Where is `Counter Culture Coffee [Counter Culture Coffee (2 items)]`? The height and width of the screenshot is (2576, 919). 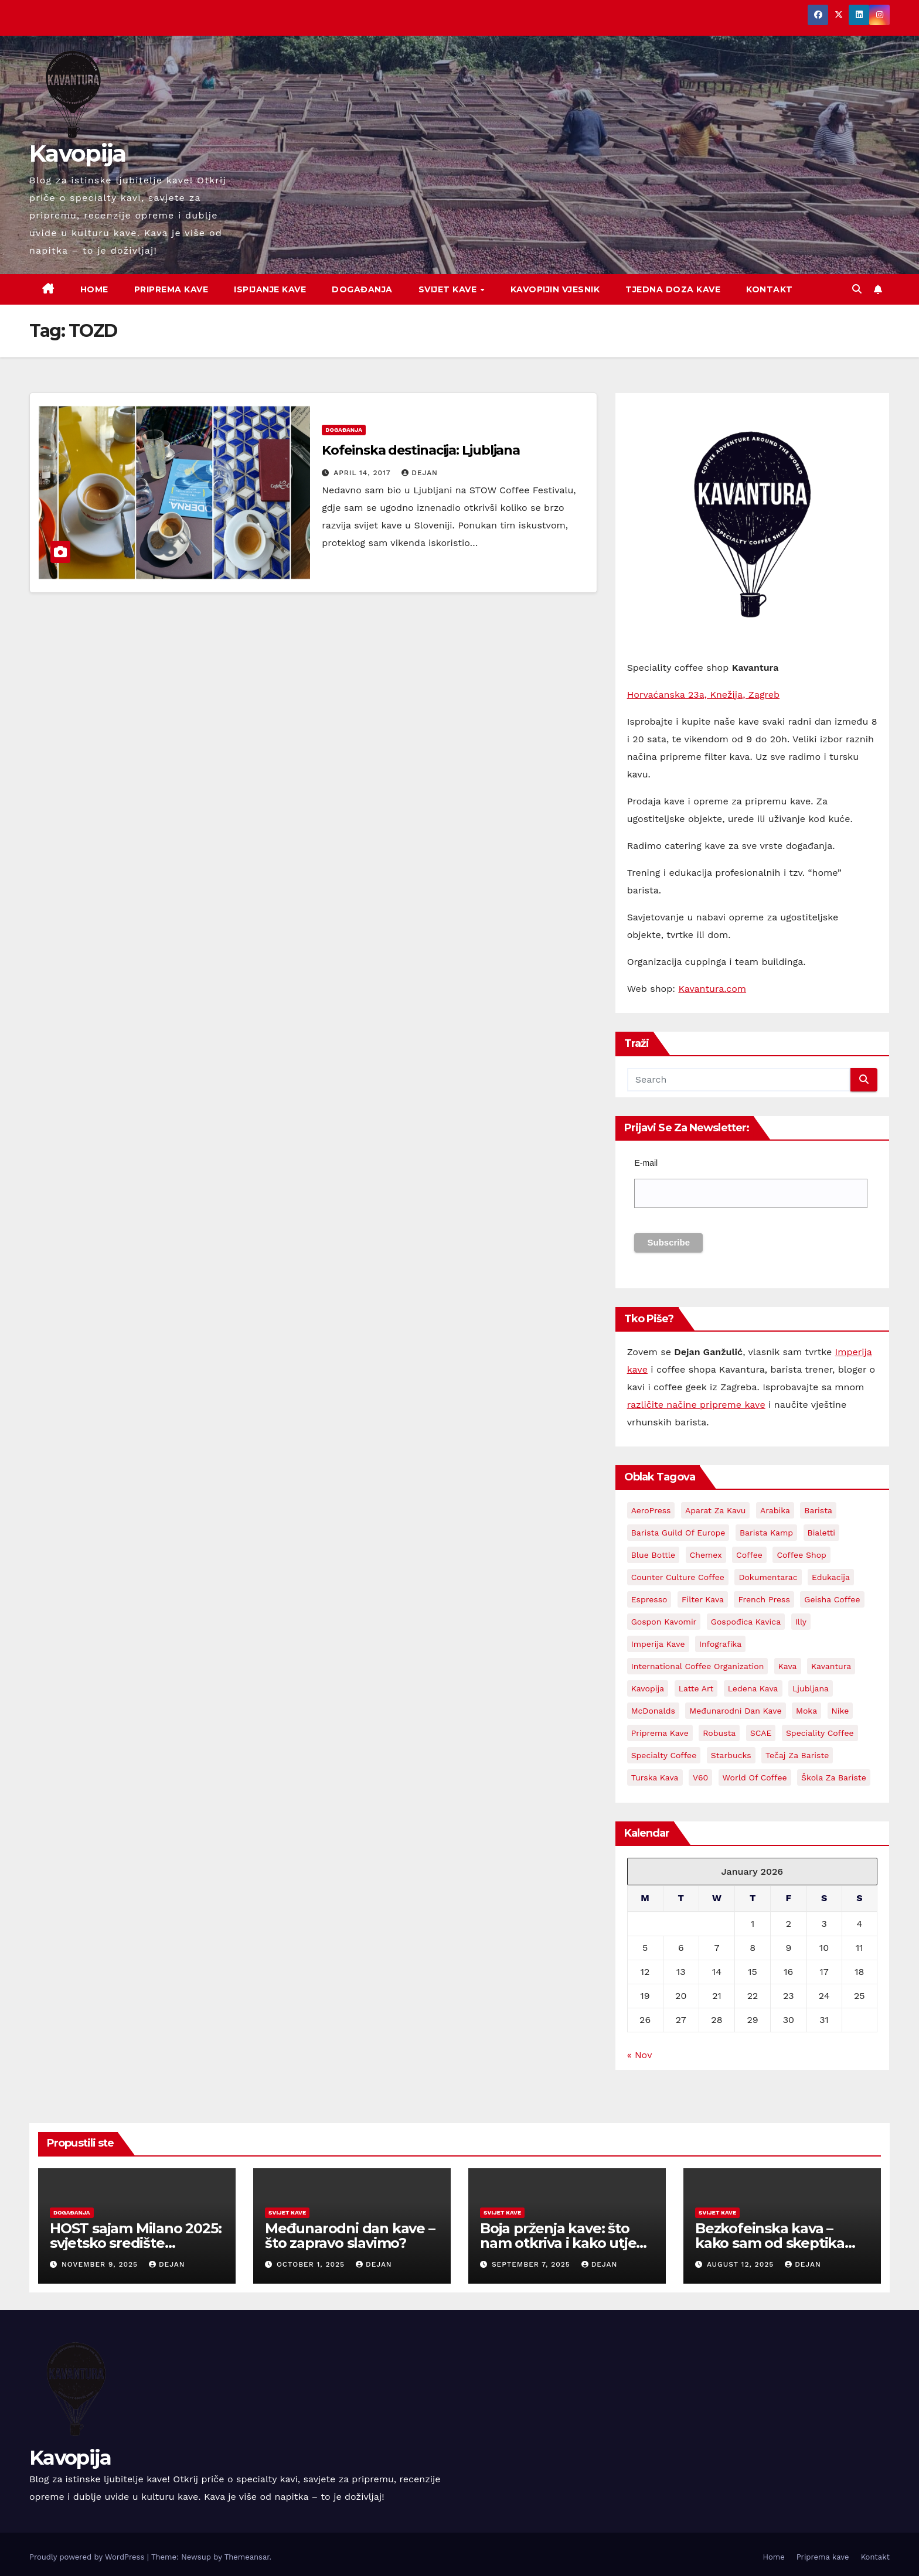
Counter Culture Coffee [Counter Culture Coffee (2 items)] is located at coordinates (677, 1577).